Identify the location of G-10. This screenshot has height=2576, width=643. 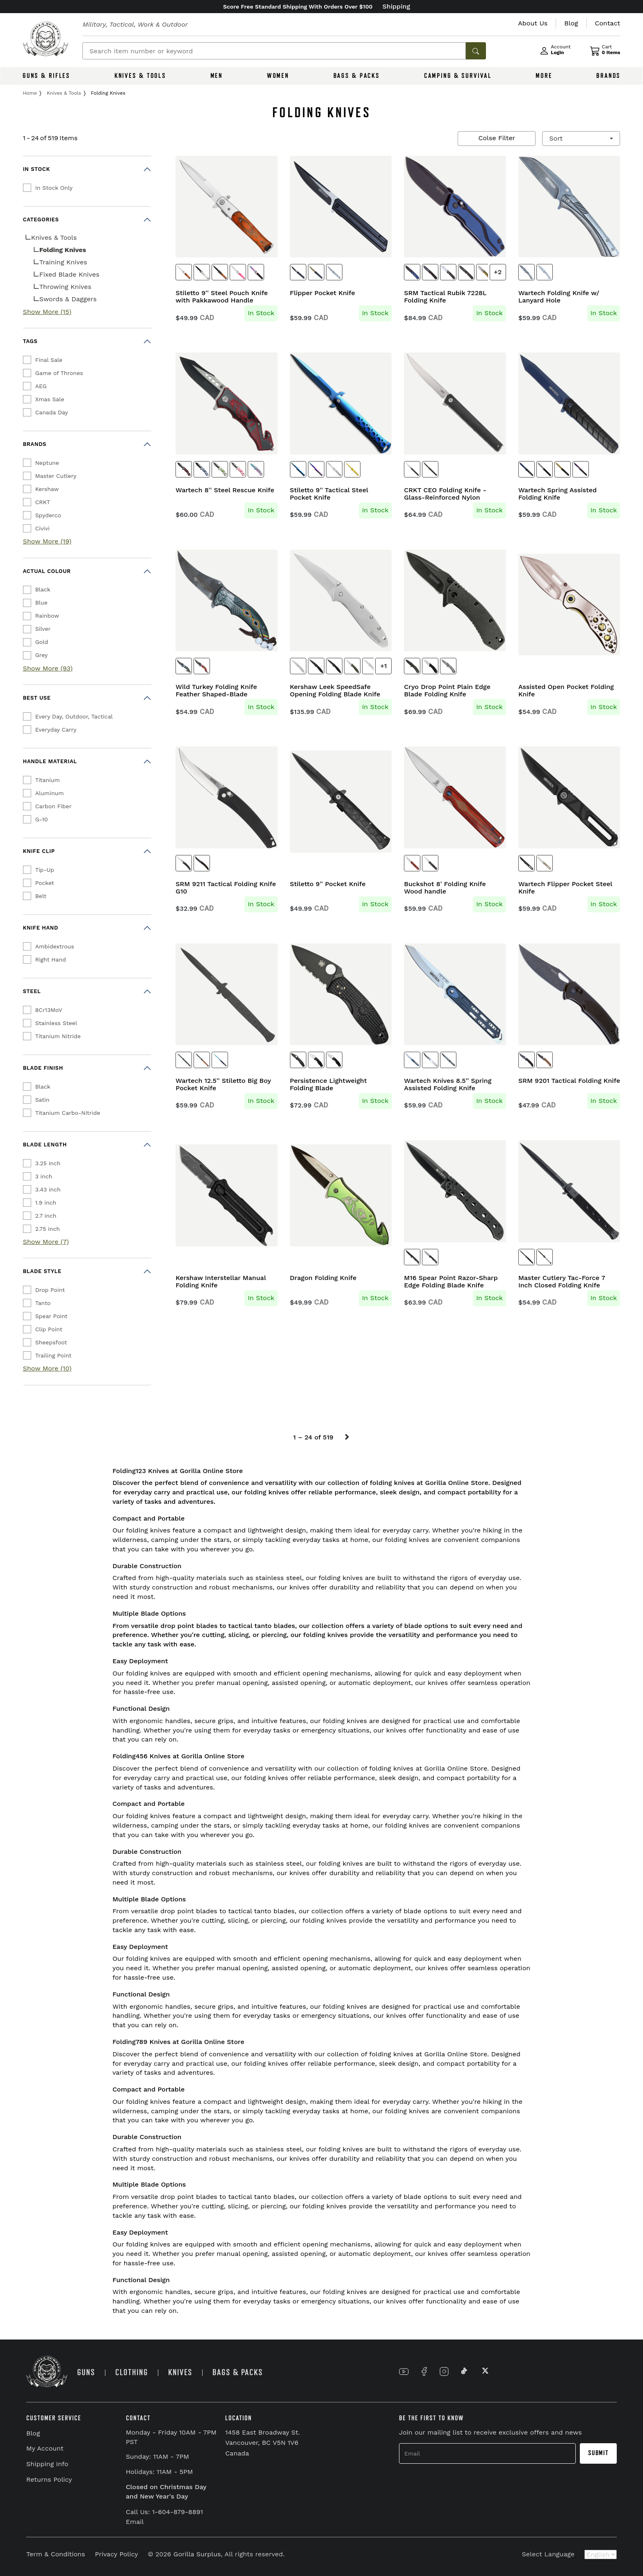
(41, 819).